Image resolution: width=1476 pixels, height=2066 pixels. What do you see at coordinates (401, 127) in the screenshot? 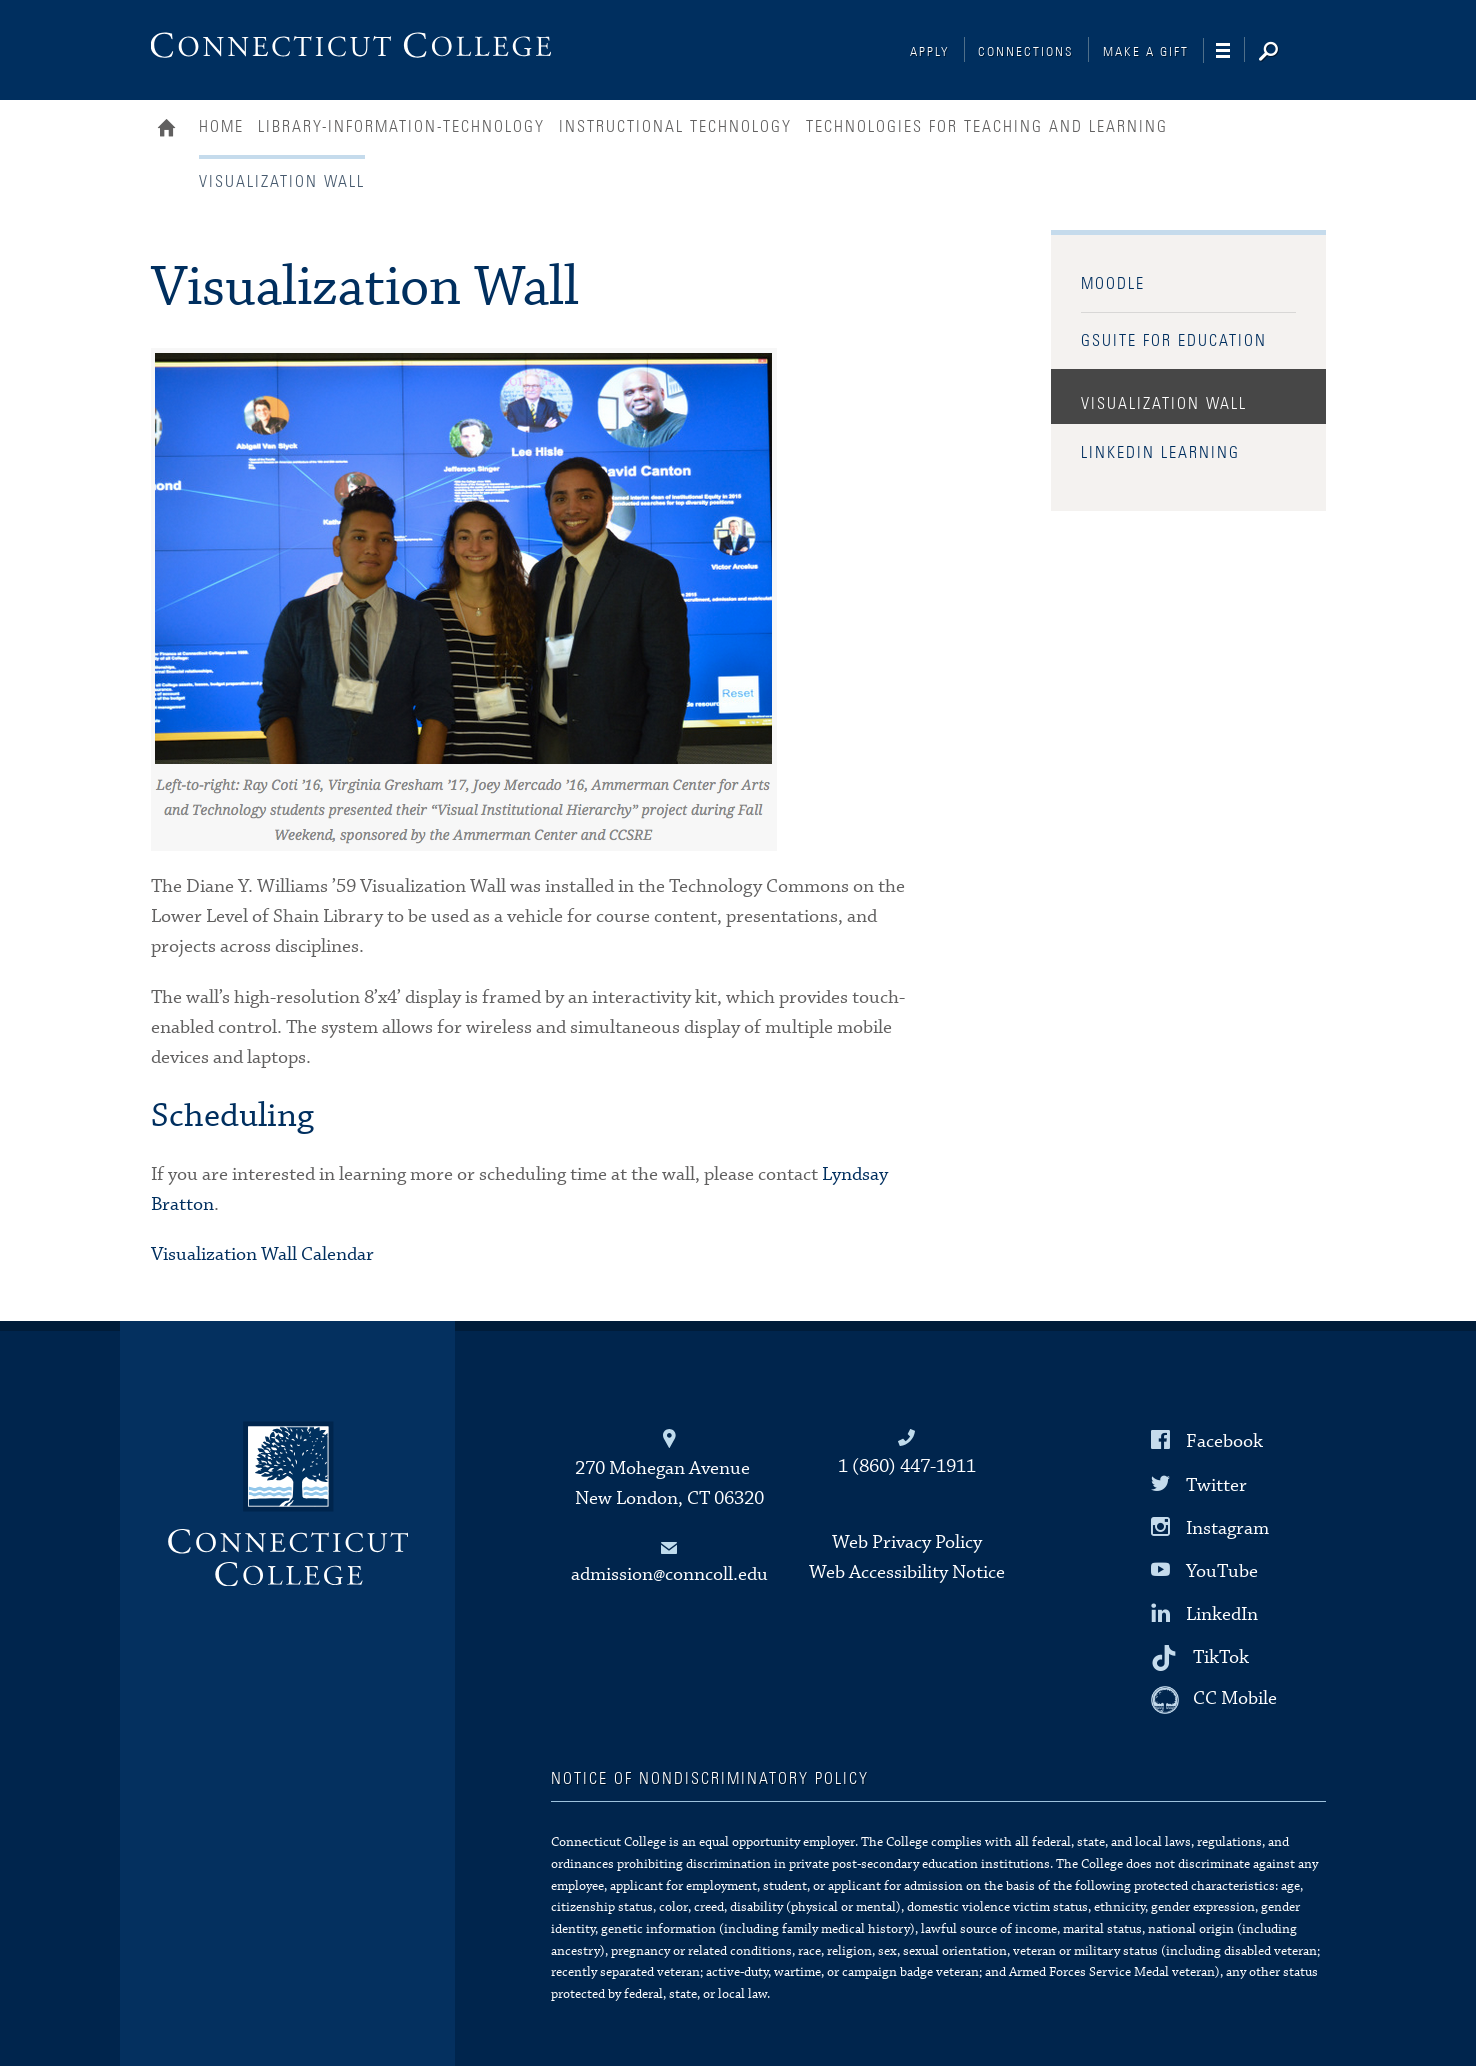
I see `Library-Information-Technology` at bounding box center [401, 127].